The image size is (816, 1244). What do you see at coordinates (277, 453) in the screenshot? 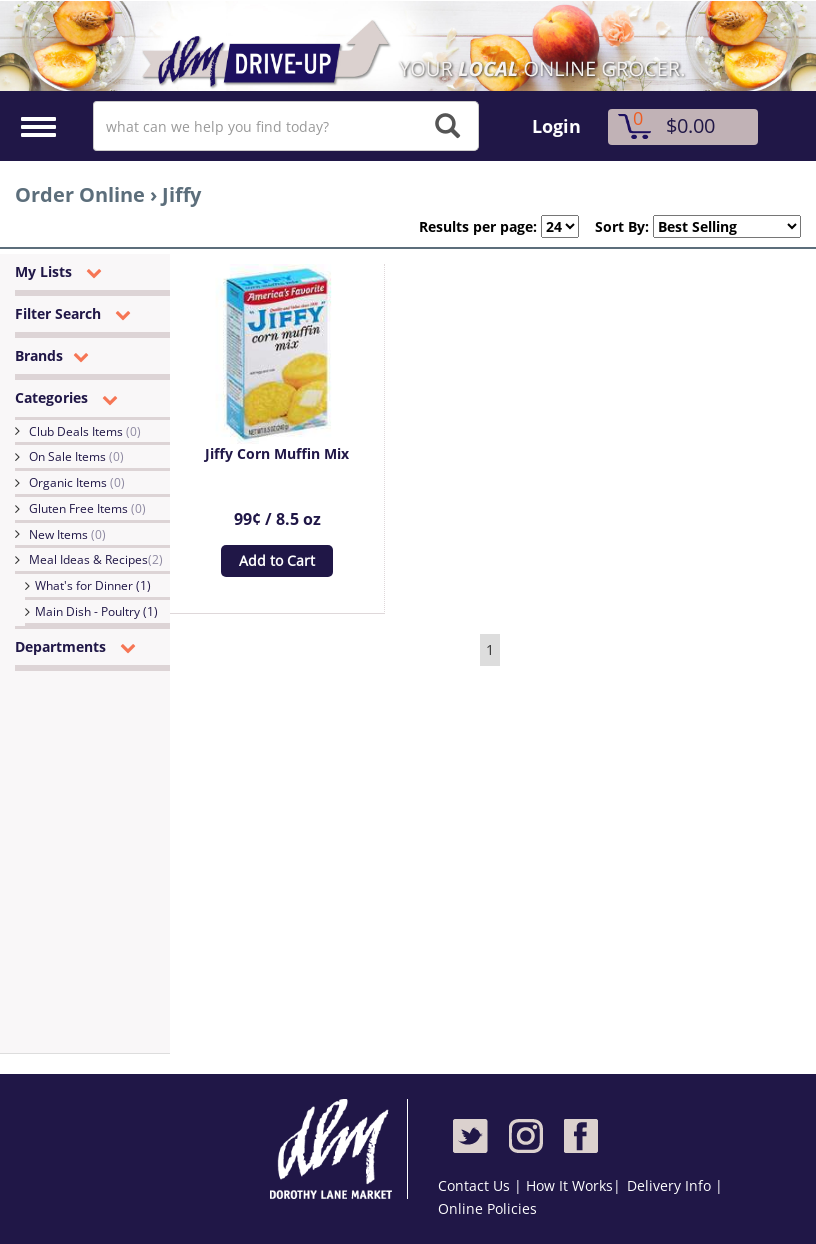
I see `Jiffy Corn Muffin Mix` at bounding box center [277, 453].